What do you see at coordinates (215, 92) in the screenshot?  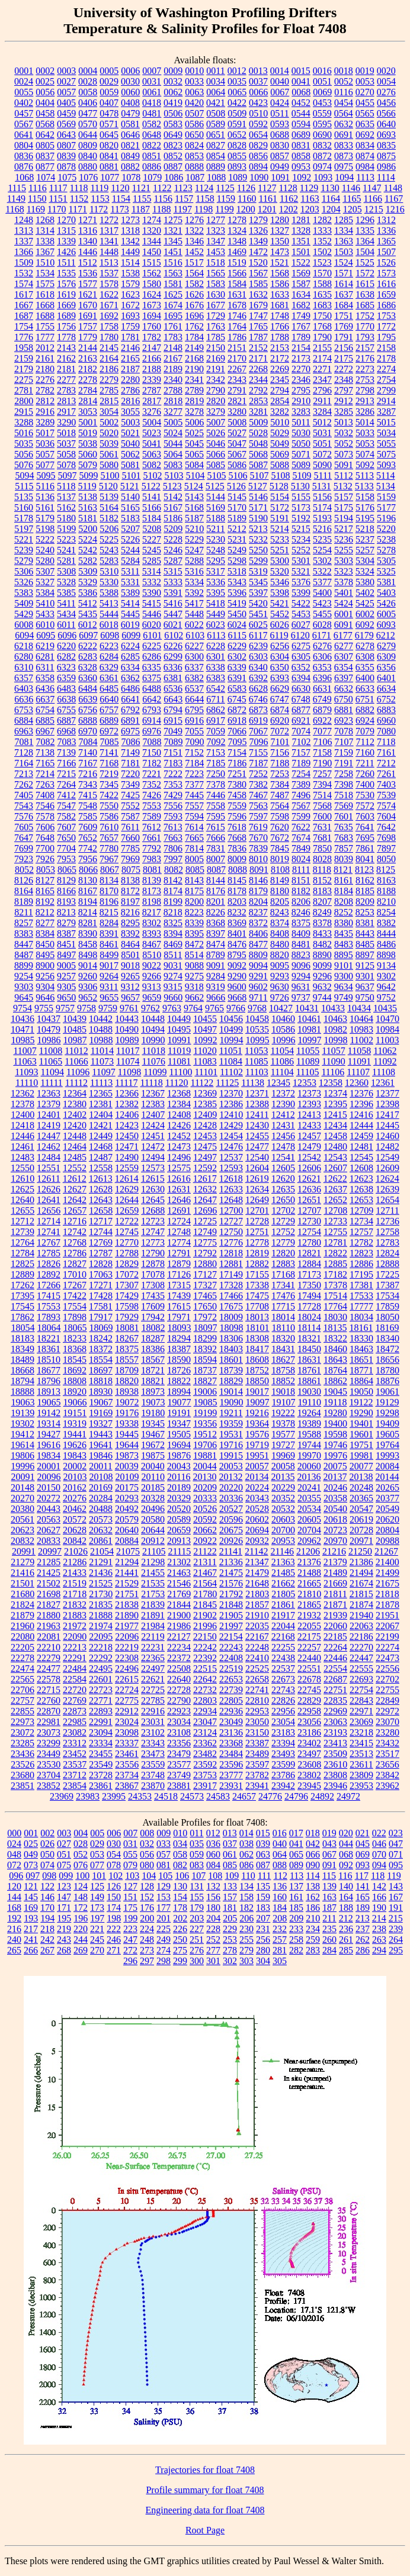 I see `0064` at bounding box center [215, 92].